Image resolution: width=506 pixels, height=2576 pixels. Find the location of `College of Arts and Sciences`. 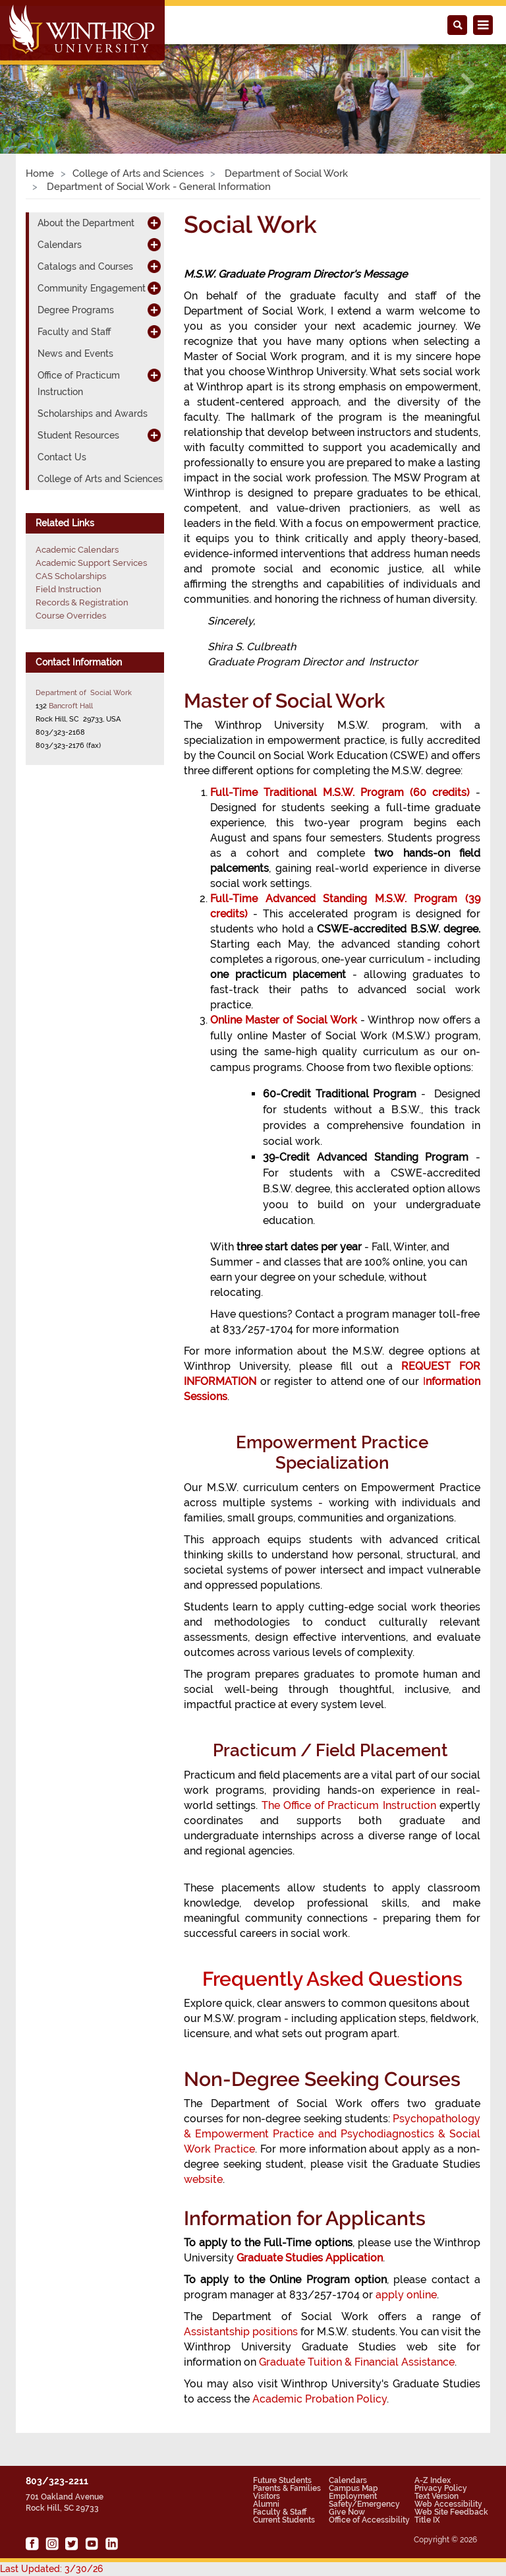

College of Arts and Sciences is located at coordinates (138, 173).